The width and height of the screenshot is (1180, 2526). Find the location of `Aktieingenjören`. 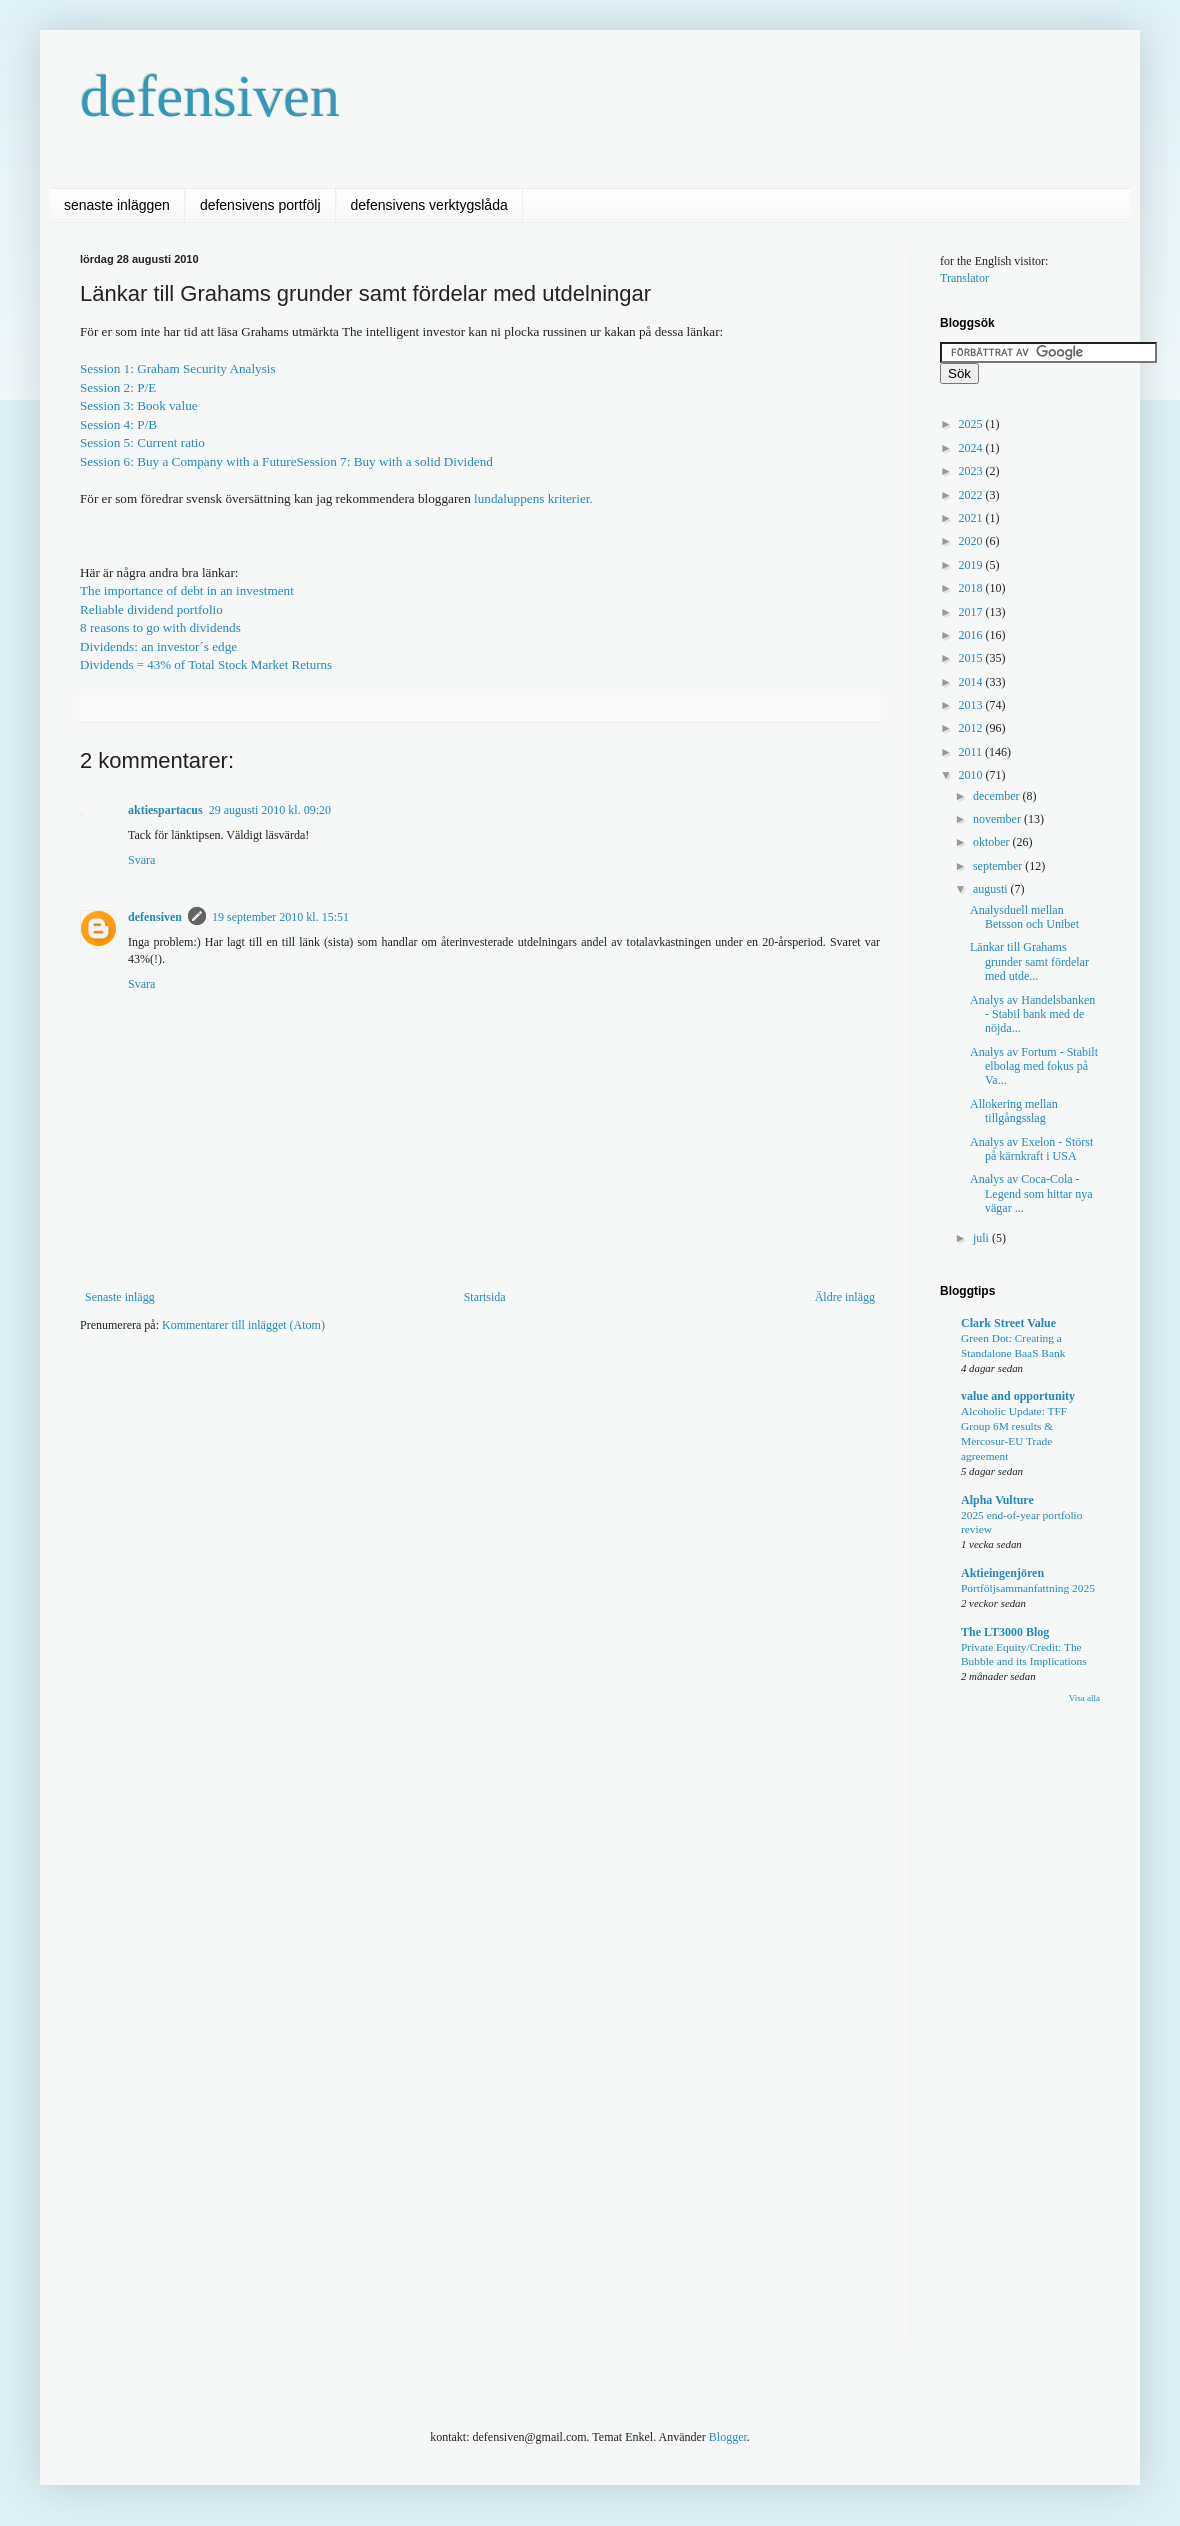

Aktieingenjören is located at coordinates (1002, 1573).